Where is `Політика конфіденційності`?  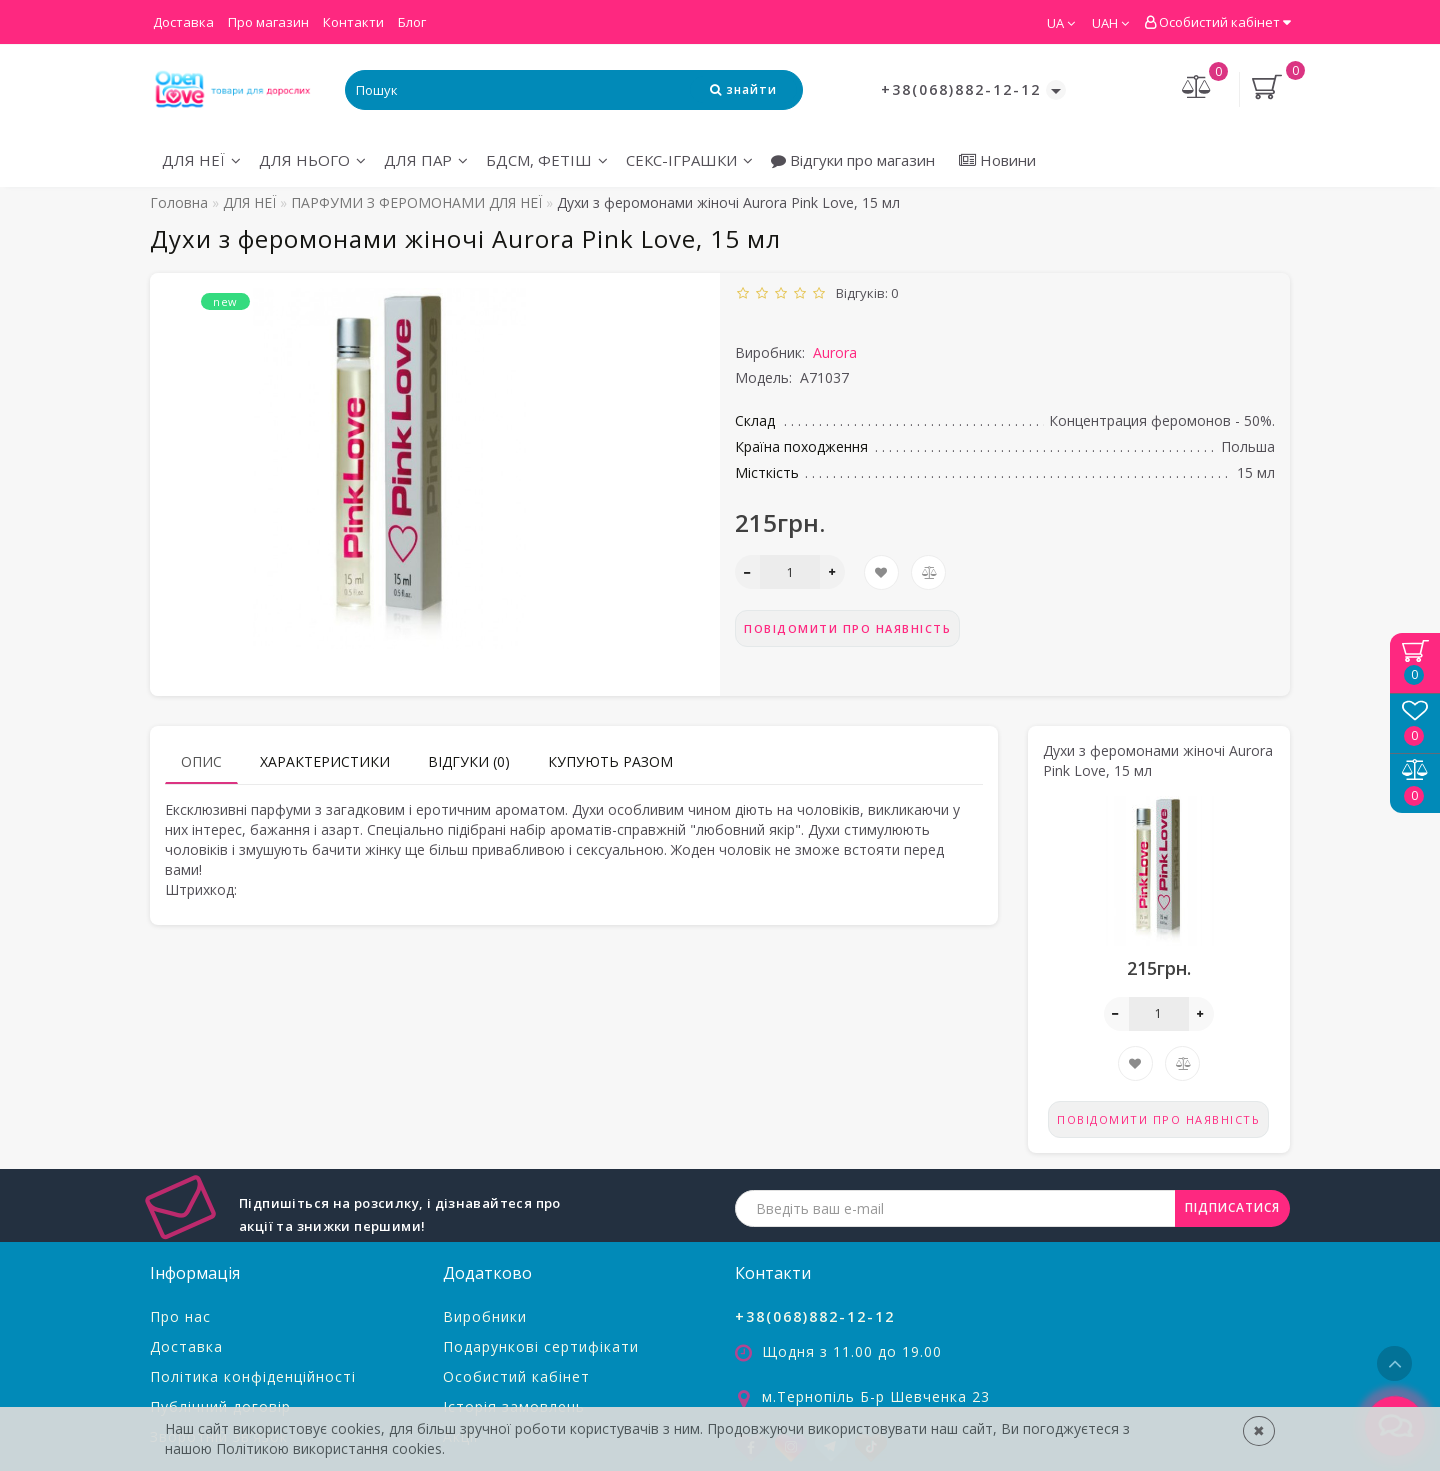
Політика конфіденційності is located at coordinates (253, 1376).